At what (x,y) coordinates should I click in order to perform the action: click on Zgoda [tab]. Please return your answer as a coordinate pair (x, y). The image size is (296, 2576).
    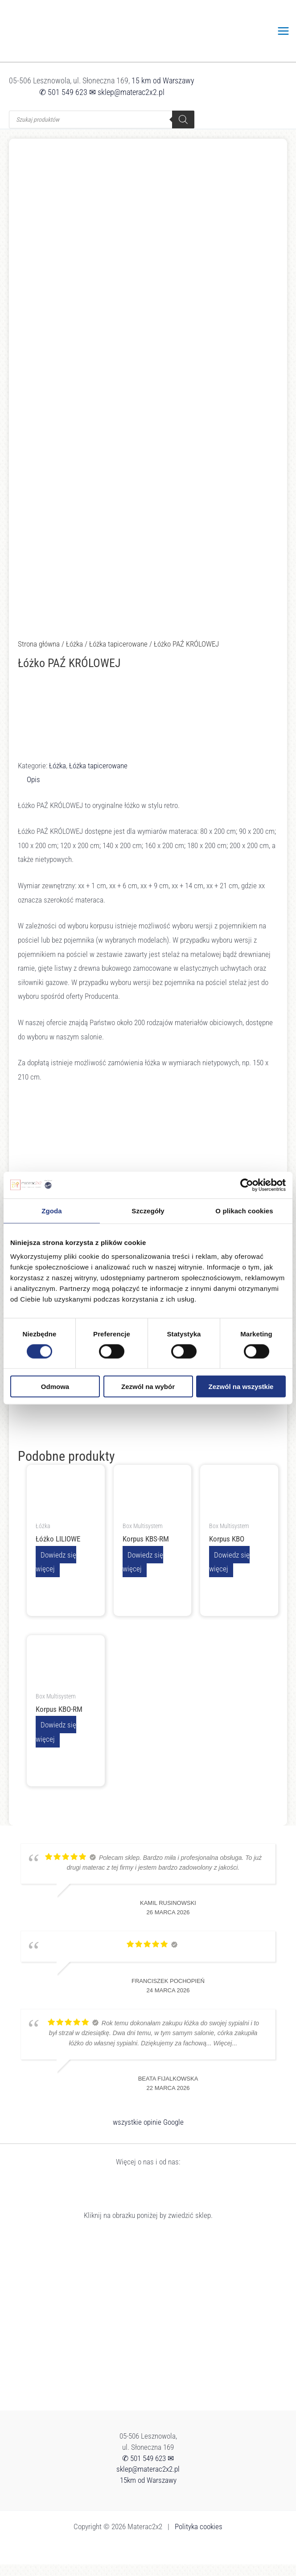
    Looking at the image, I should click on (51, 1210).